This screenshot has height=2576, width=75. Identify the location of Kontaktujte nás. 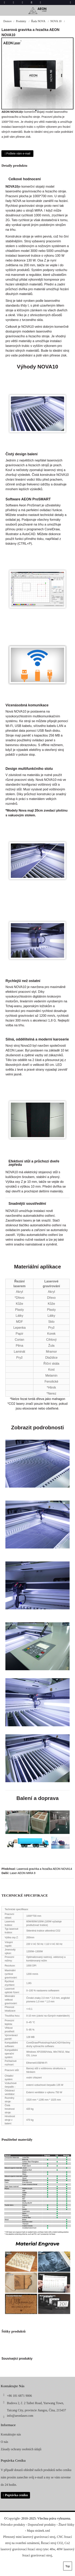
(11, 2434).